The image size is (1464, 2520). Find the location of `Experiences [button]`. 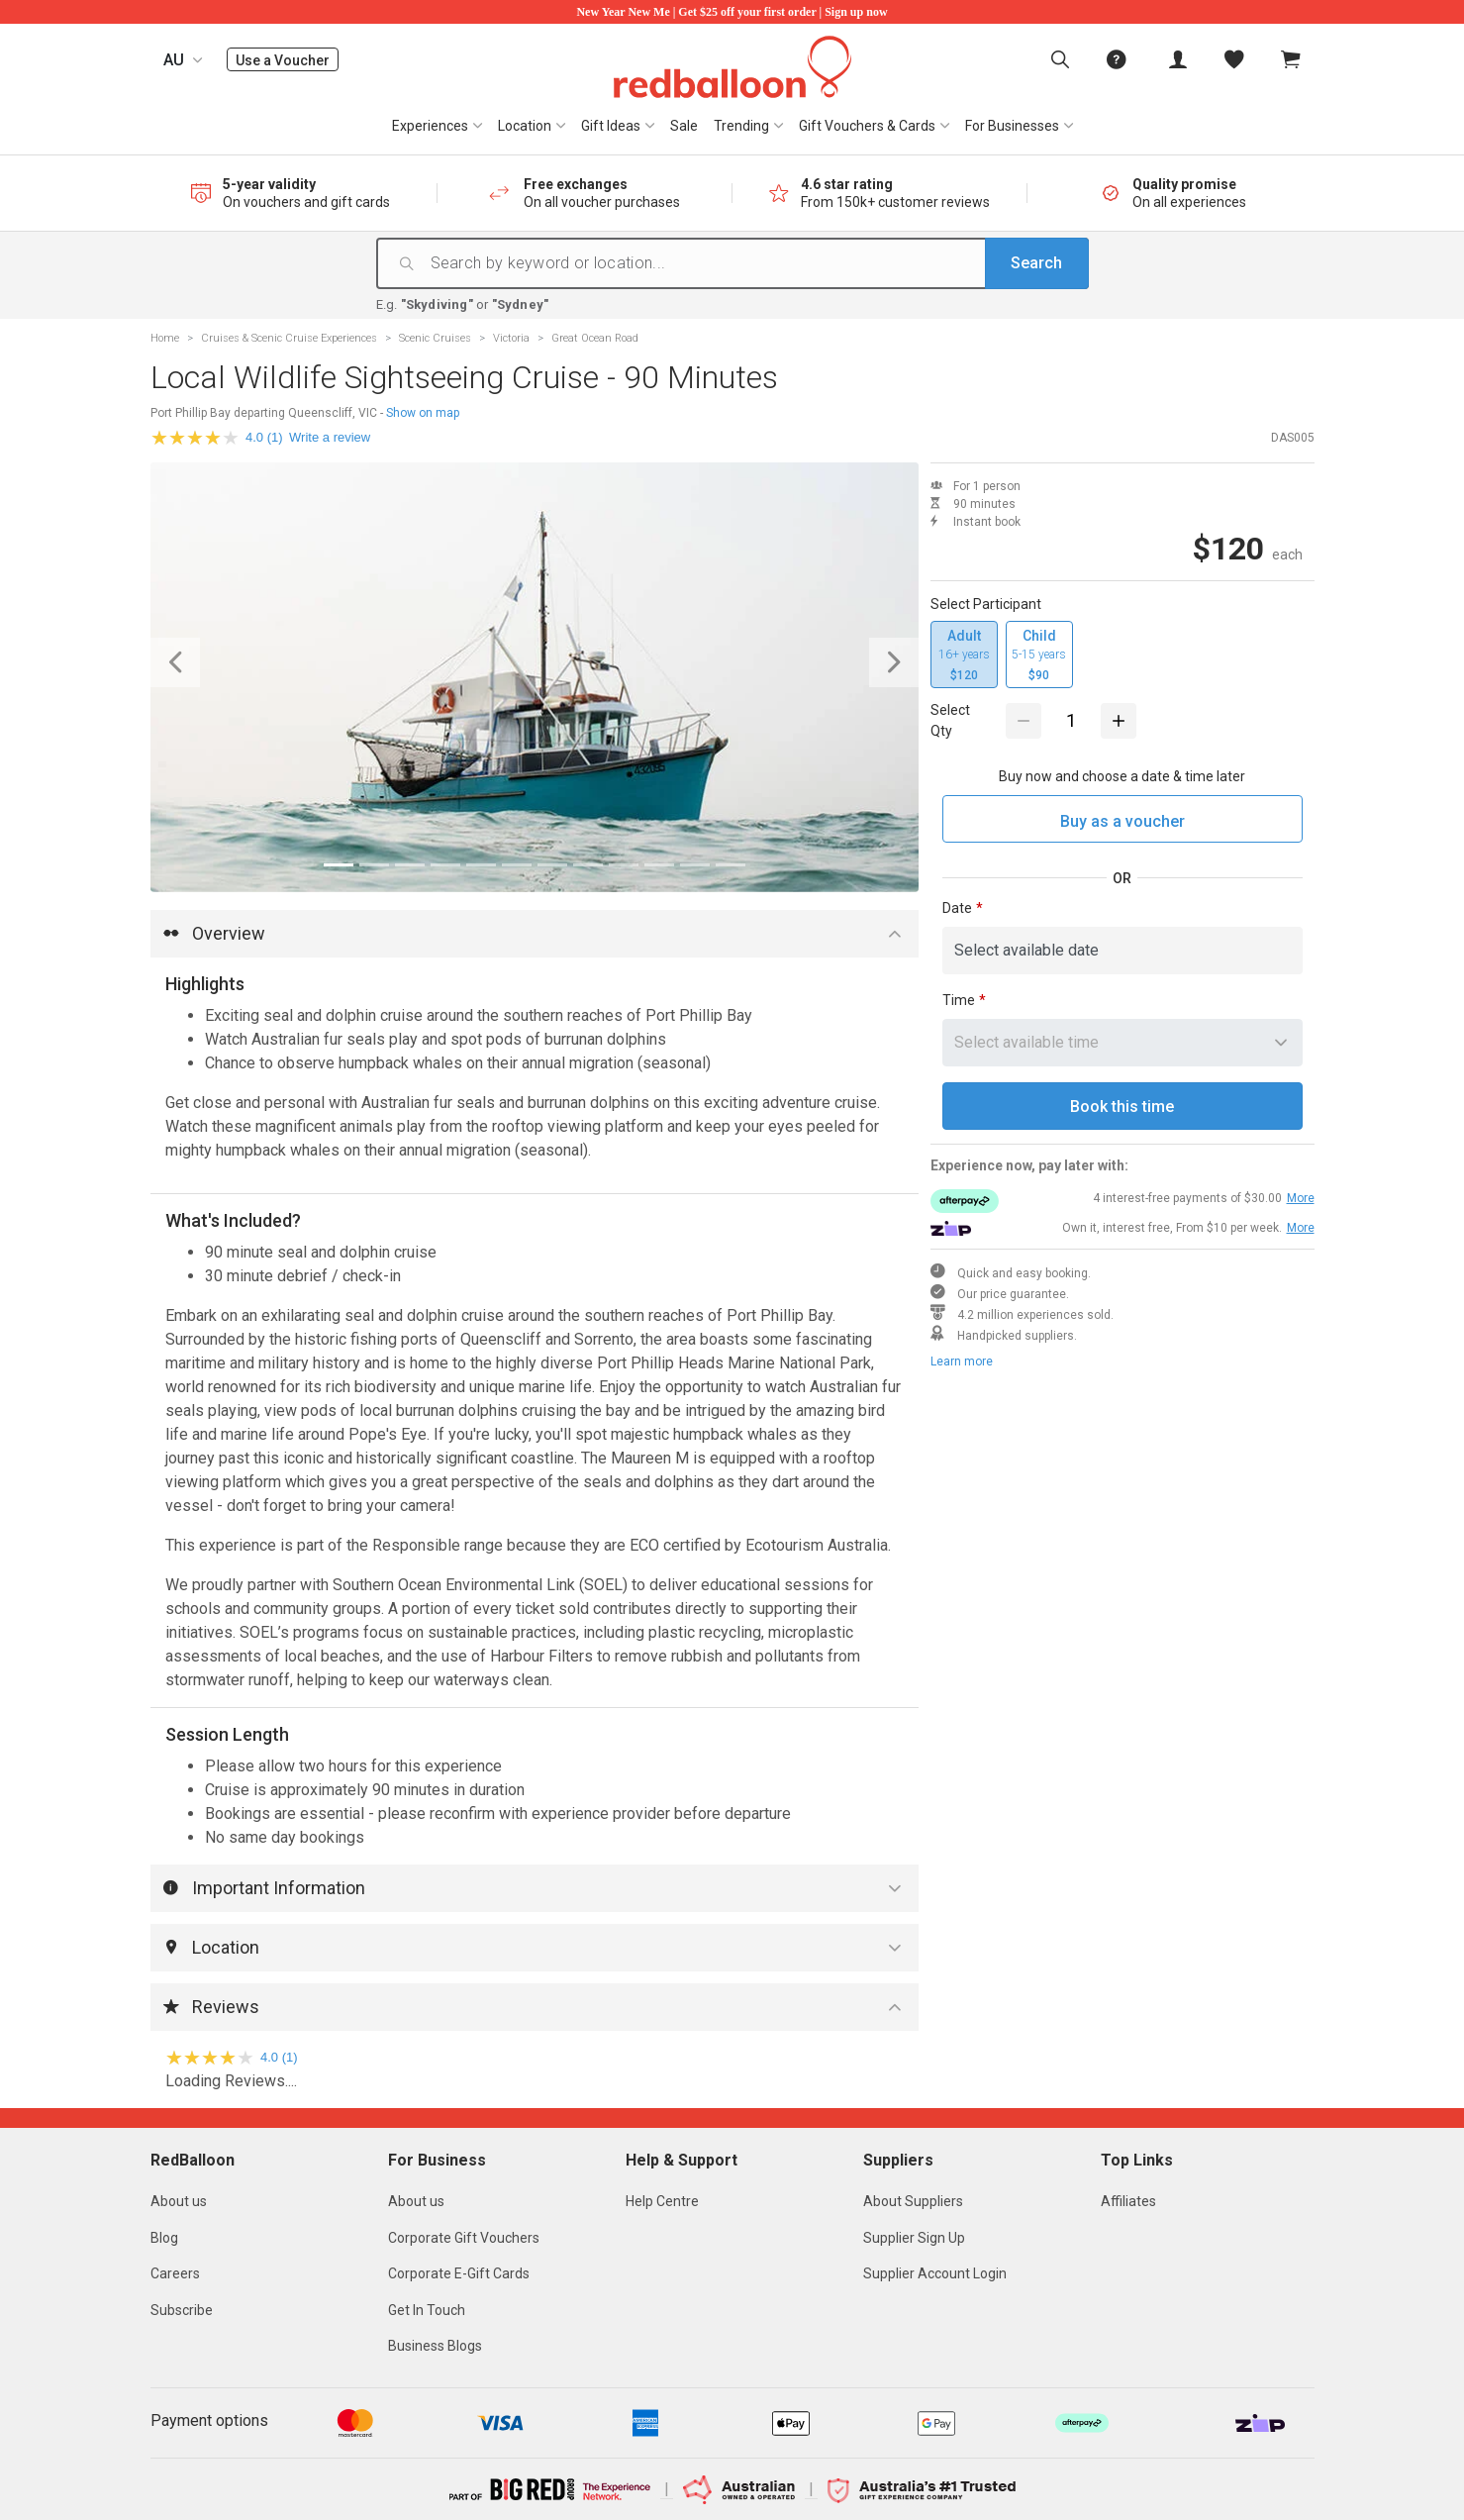

Experiences [button] is located at coordinates (430, 126).